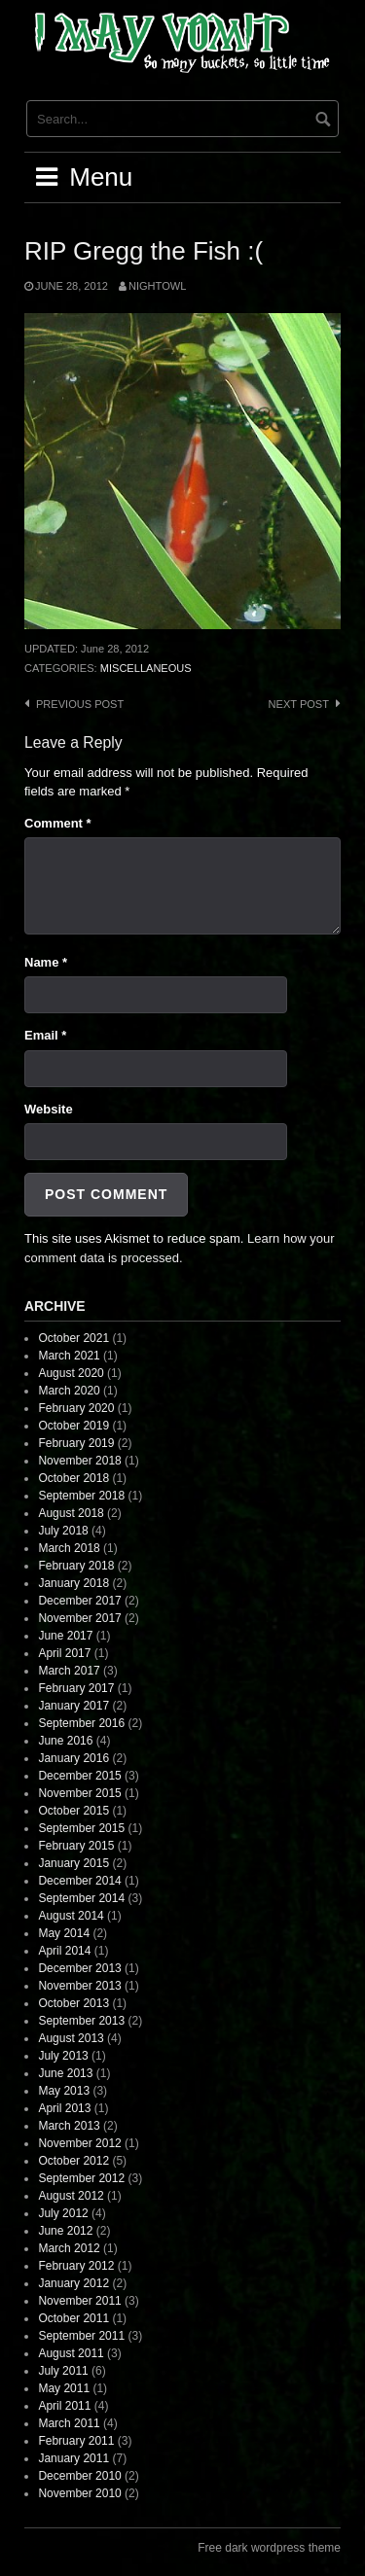 This screenshot has width=365, height=2576. What do you see at coordinates (68, 1355) in the screenshot?
I see `March 2021` at bounding box center [68, 1355].